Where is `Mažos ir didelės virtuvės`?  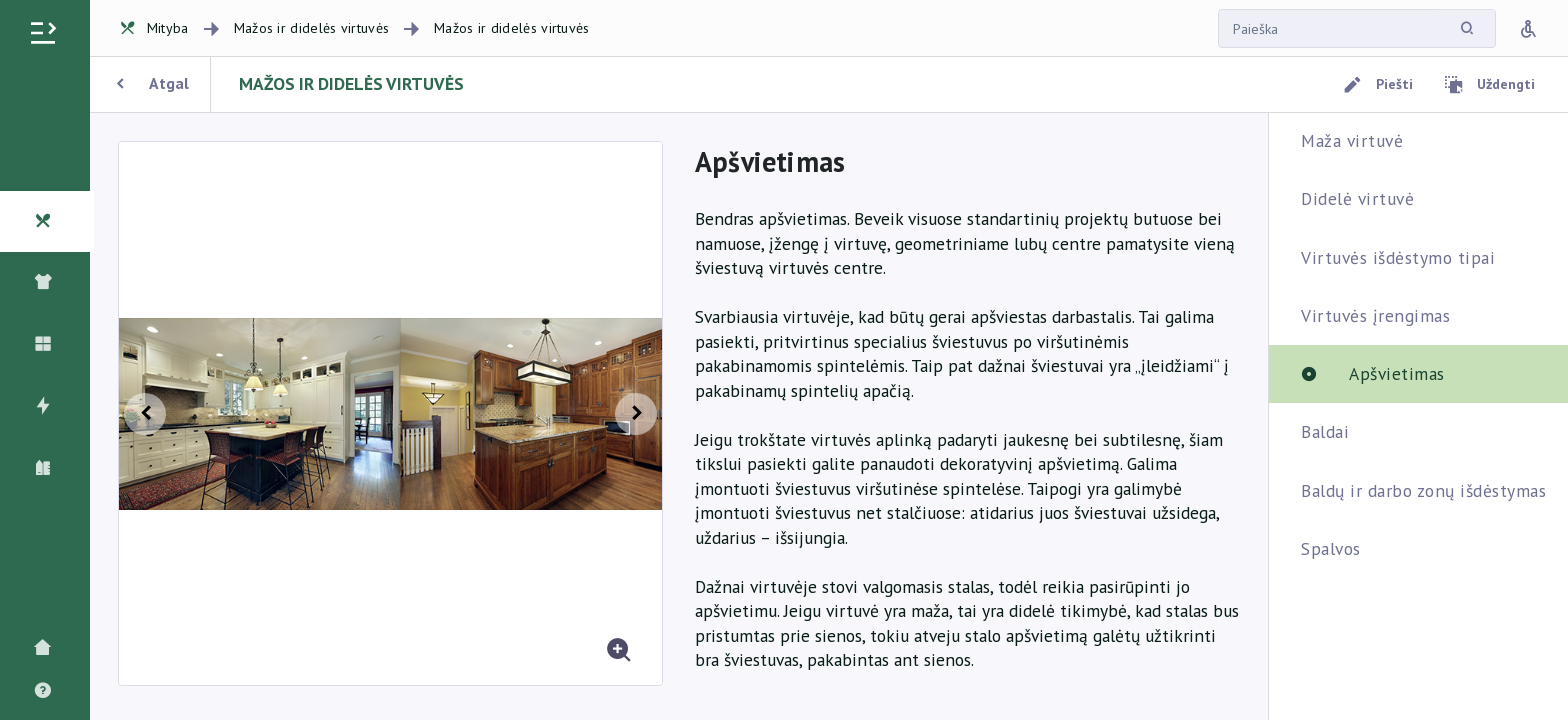
Mažos ir didelės virtuvės is located at coordinates (312, 28).